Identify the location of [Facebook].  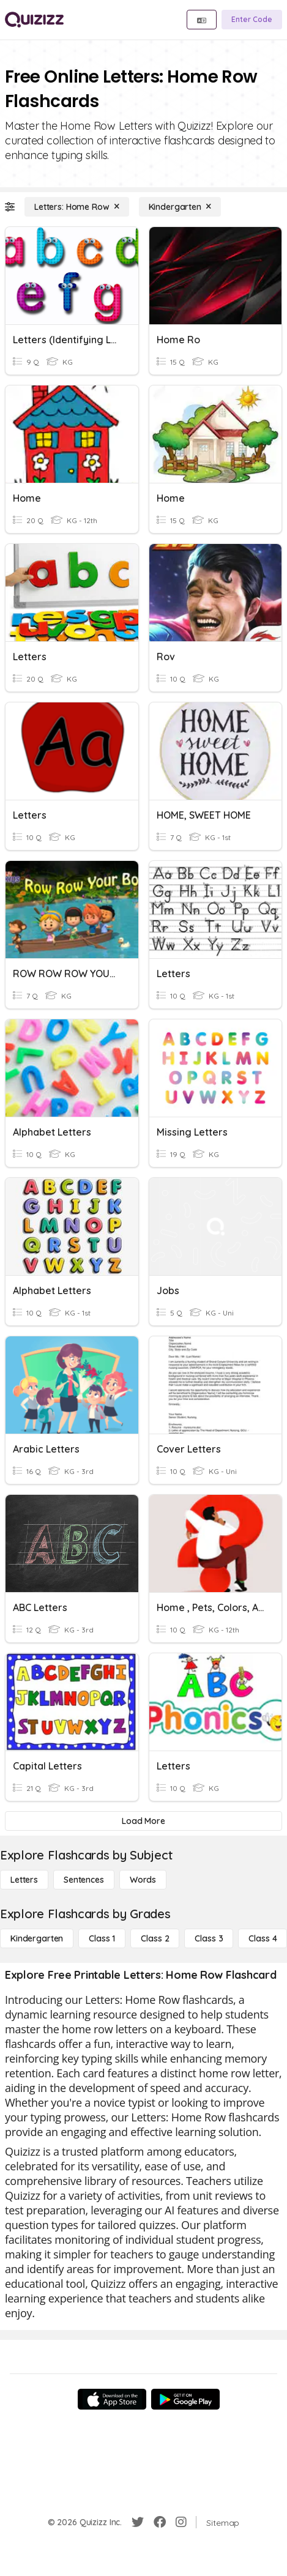
(160, 2522).